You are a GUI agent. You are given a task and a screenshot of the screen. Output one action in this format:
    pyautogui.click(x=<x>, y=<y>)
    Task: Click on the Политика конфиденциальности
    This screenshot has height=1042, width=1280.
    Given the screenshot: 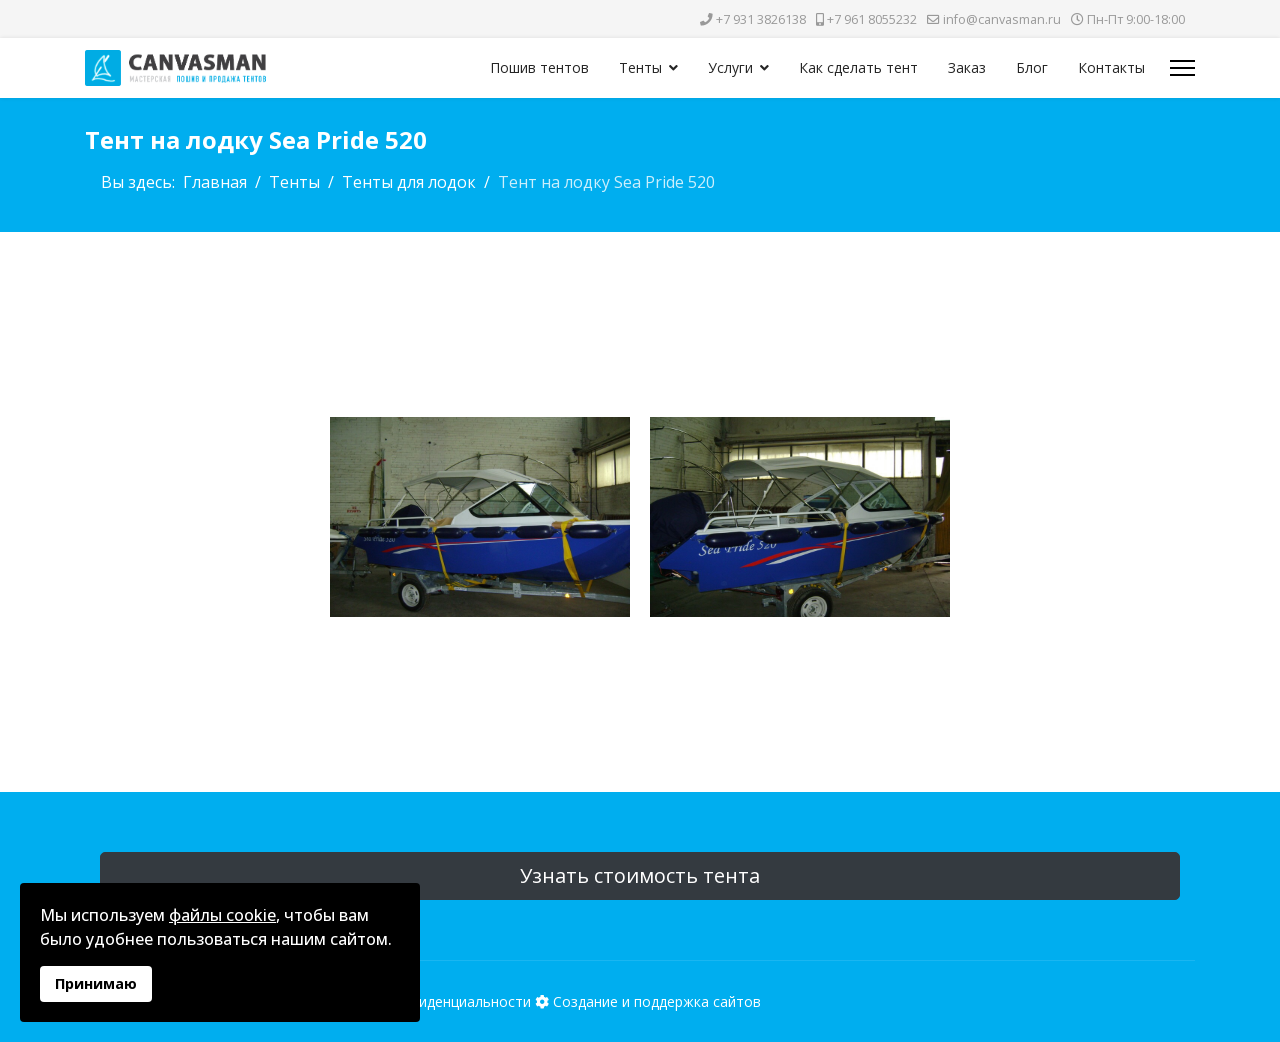 What is the action you would take?
    pyautogui.click(x=422, y=1001)
    